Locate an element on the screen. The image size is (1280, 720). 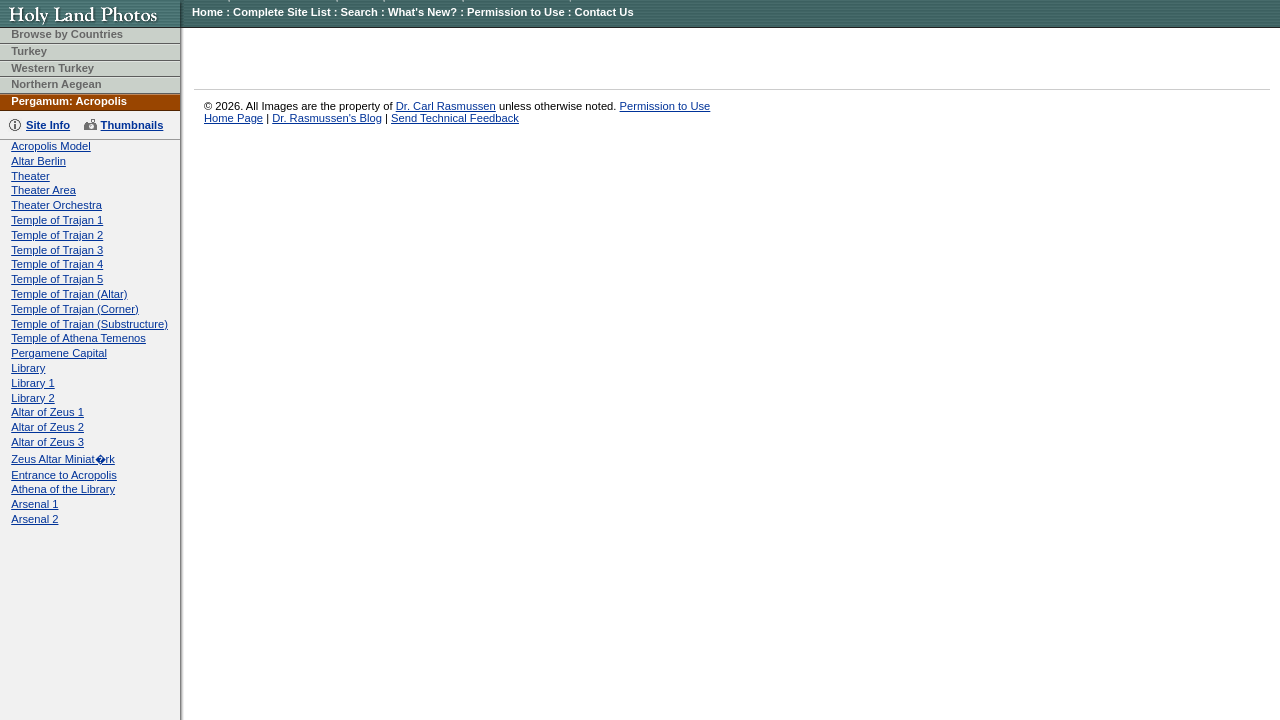
Complete Site List is located at coordinates (282, 12).